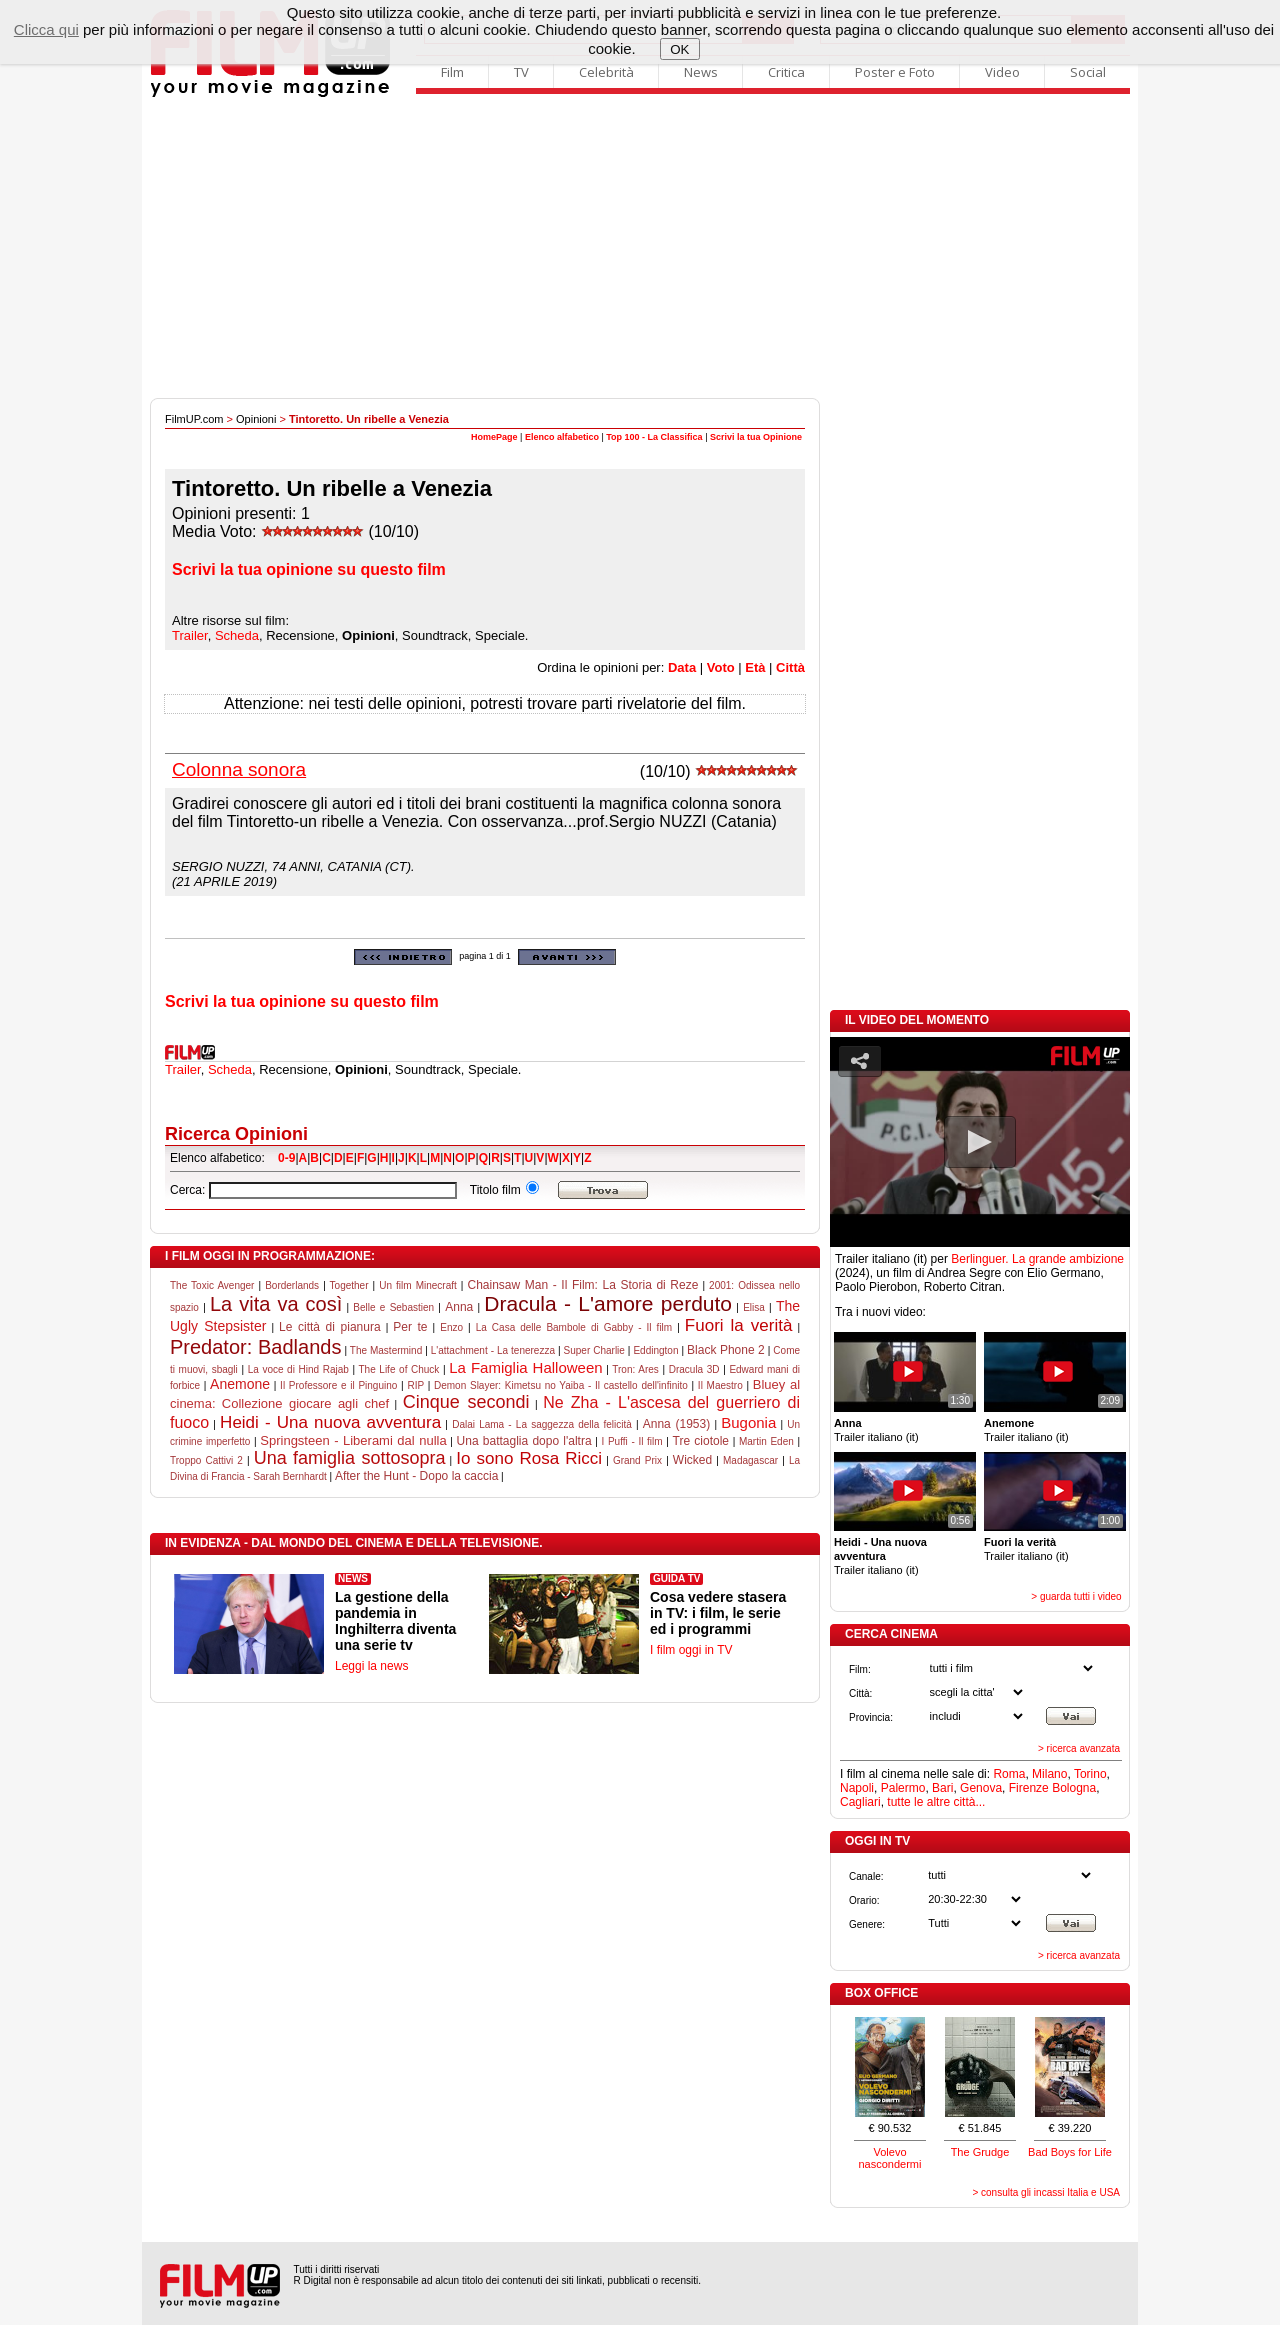  Describe the element at coordinates (790, 667) in the screenshot. I see `Città` at that location.